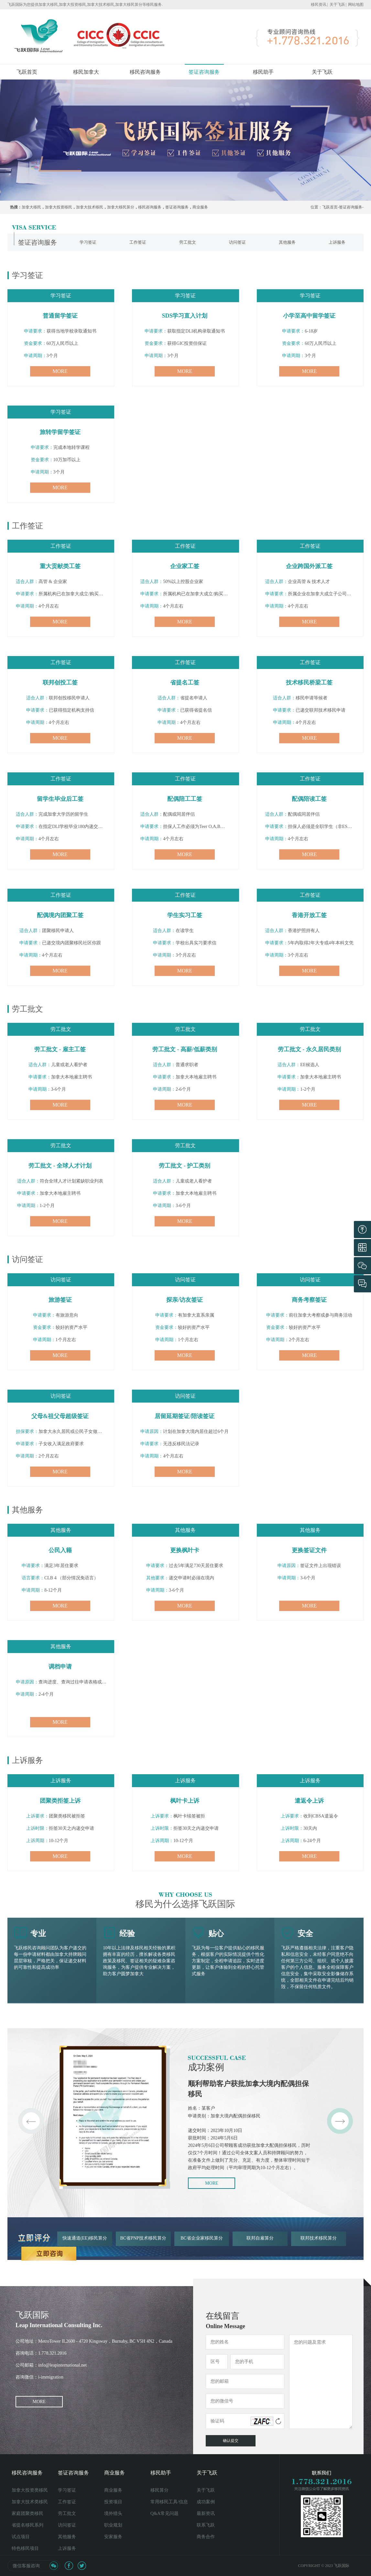 This screenshot has width=371, height=2576. What do you see at coordinates (159, 2490) in the screenshot?
I see `移民算分` at bounding box center [159, 2490].